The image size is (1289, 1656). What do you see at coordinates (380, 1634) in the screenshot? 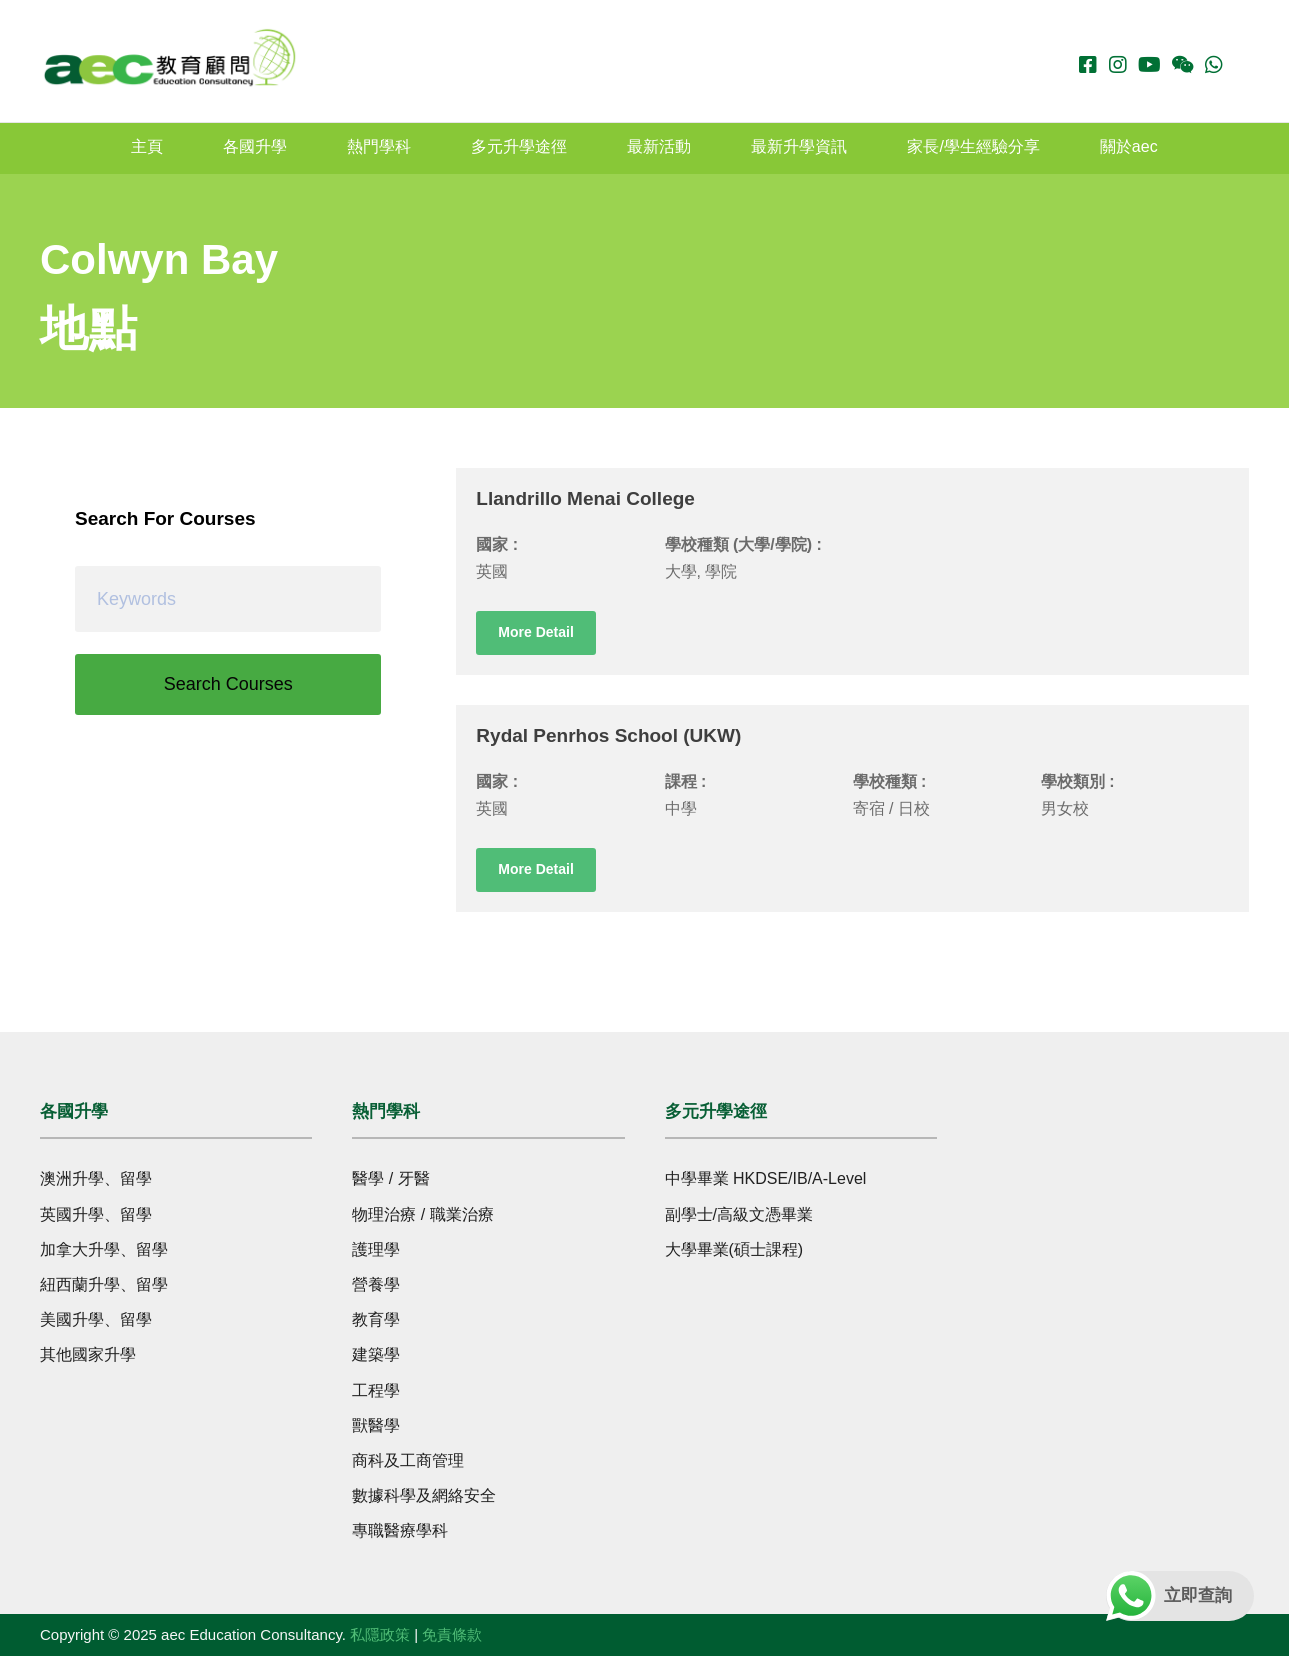
I see `私隱政策` at bounding box center [380, 1634].